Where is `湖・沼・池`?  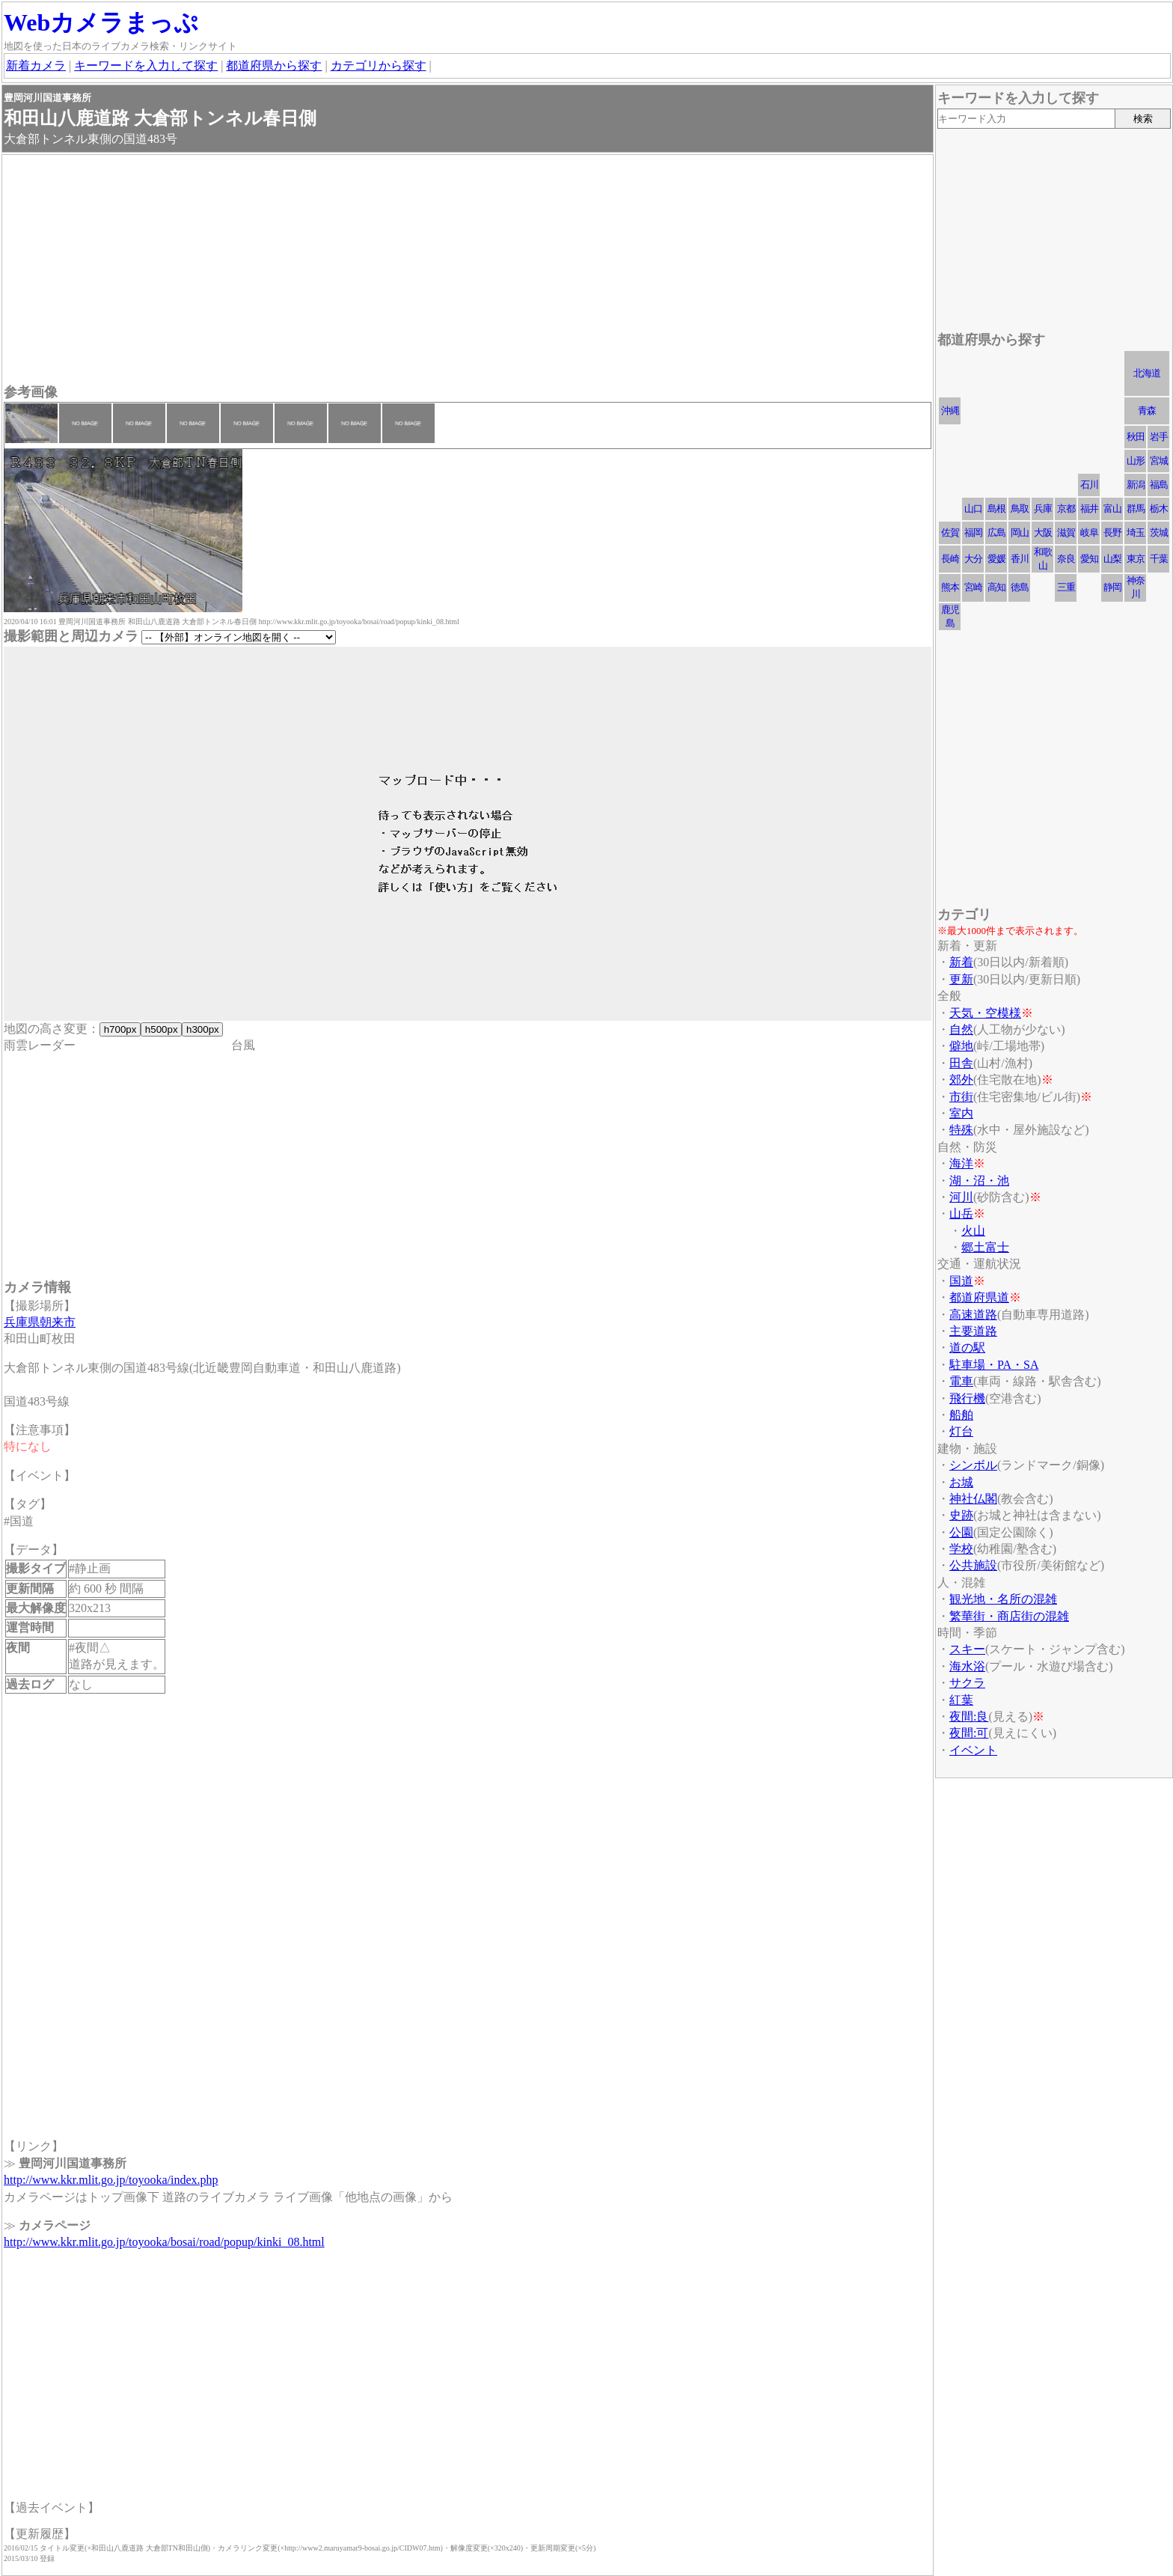
湖・沼・池 is located at coordinates (979, 1180).